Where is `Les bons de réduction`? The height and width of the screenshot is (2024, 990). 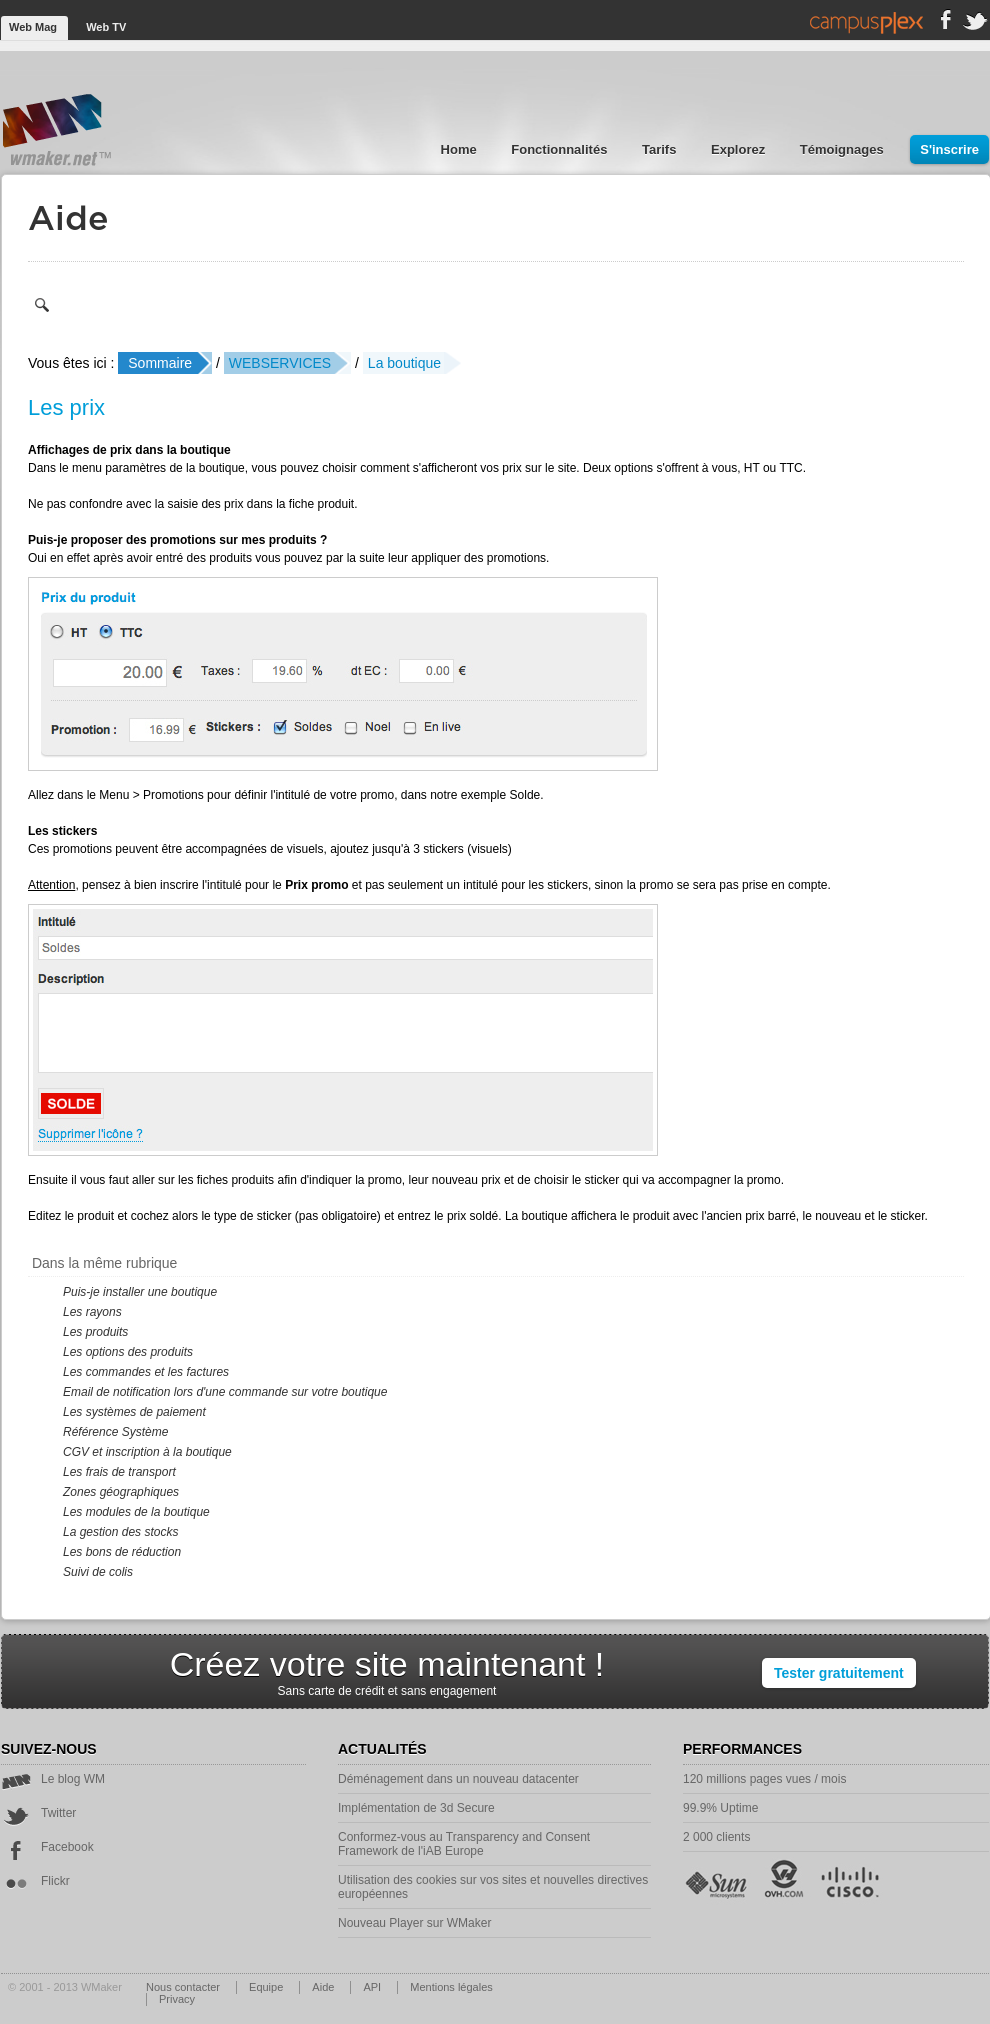
Les bons de réduction is located at coordinates (122, 1552).